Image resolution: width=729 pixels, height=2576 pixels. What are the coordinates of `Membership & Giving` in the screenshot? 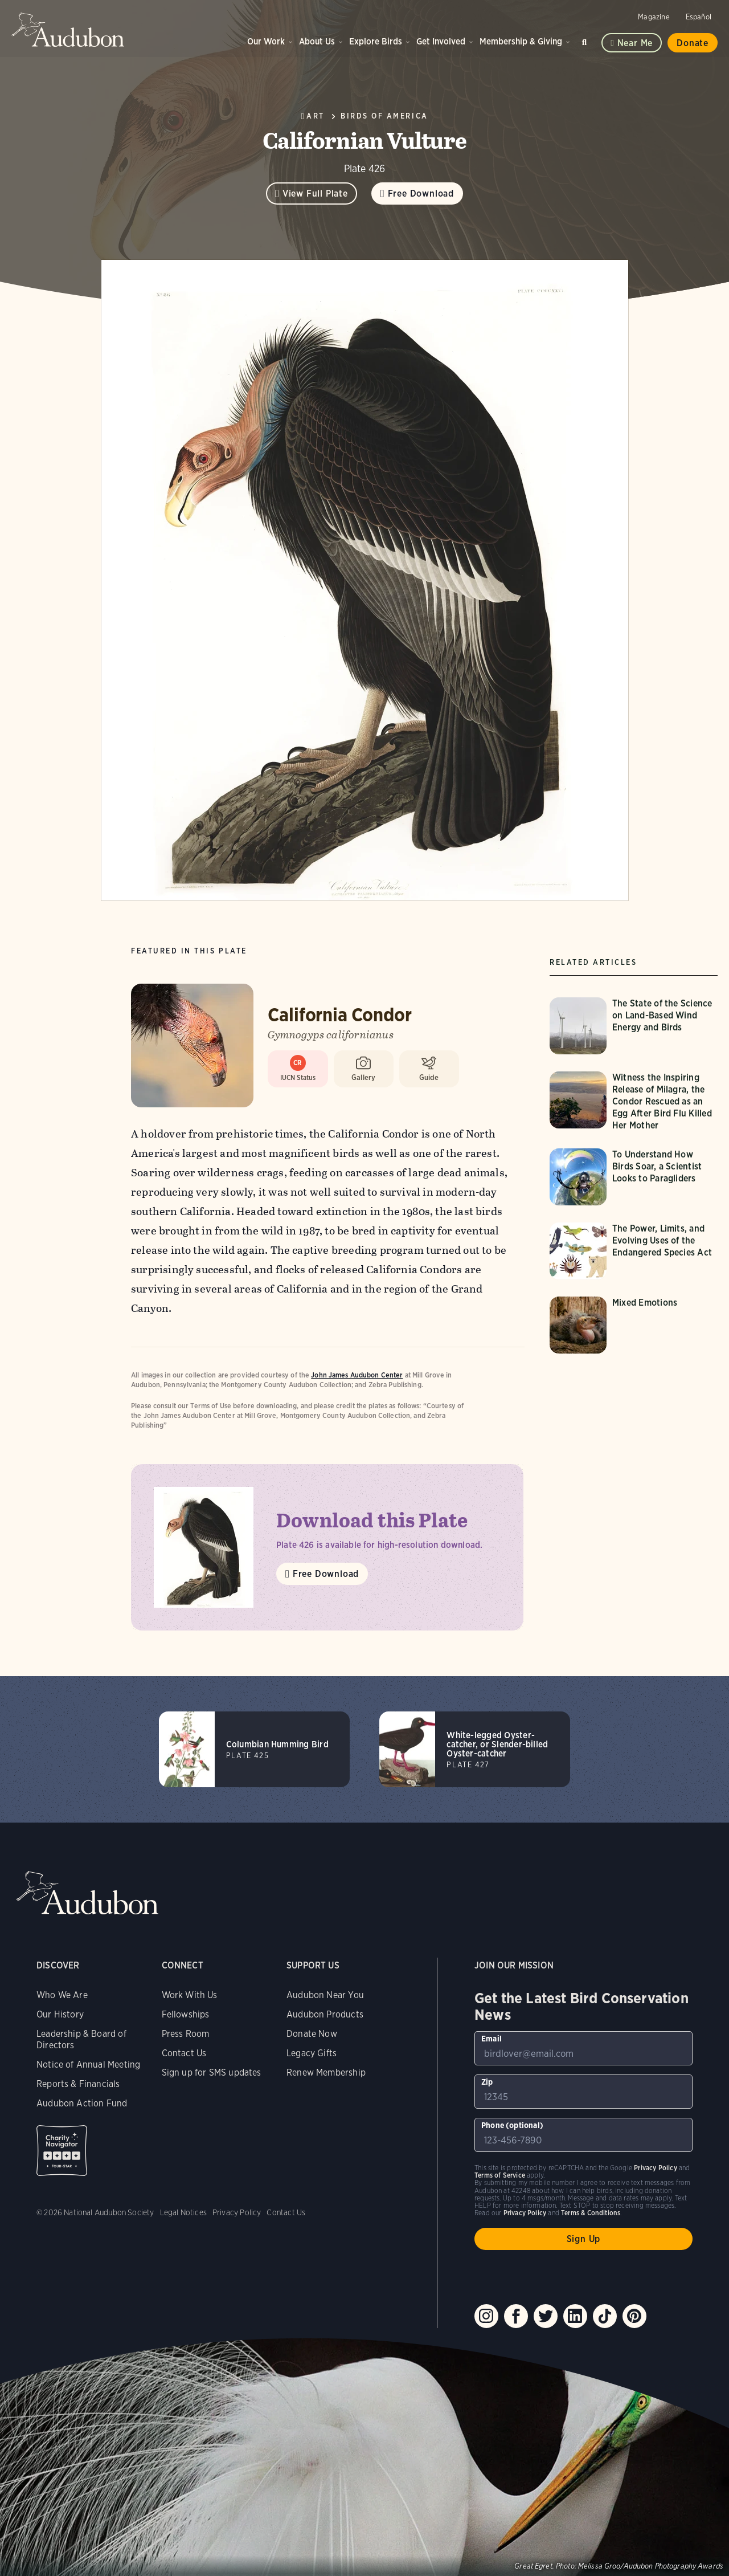 It's located at (521, 41).